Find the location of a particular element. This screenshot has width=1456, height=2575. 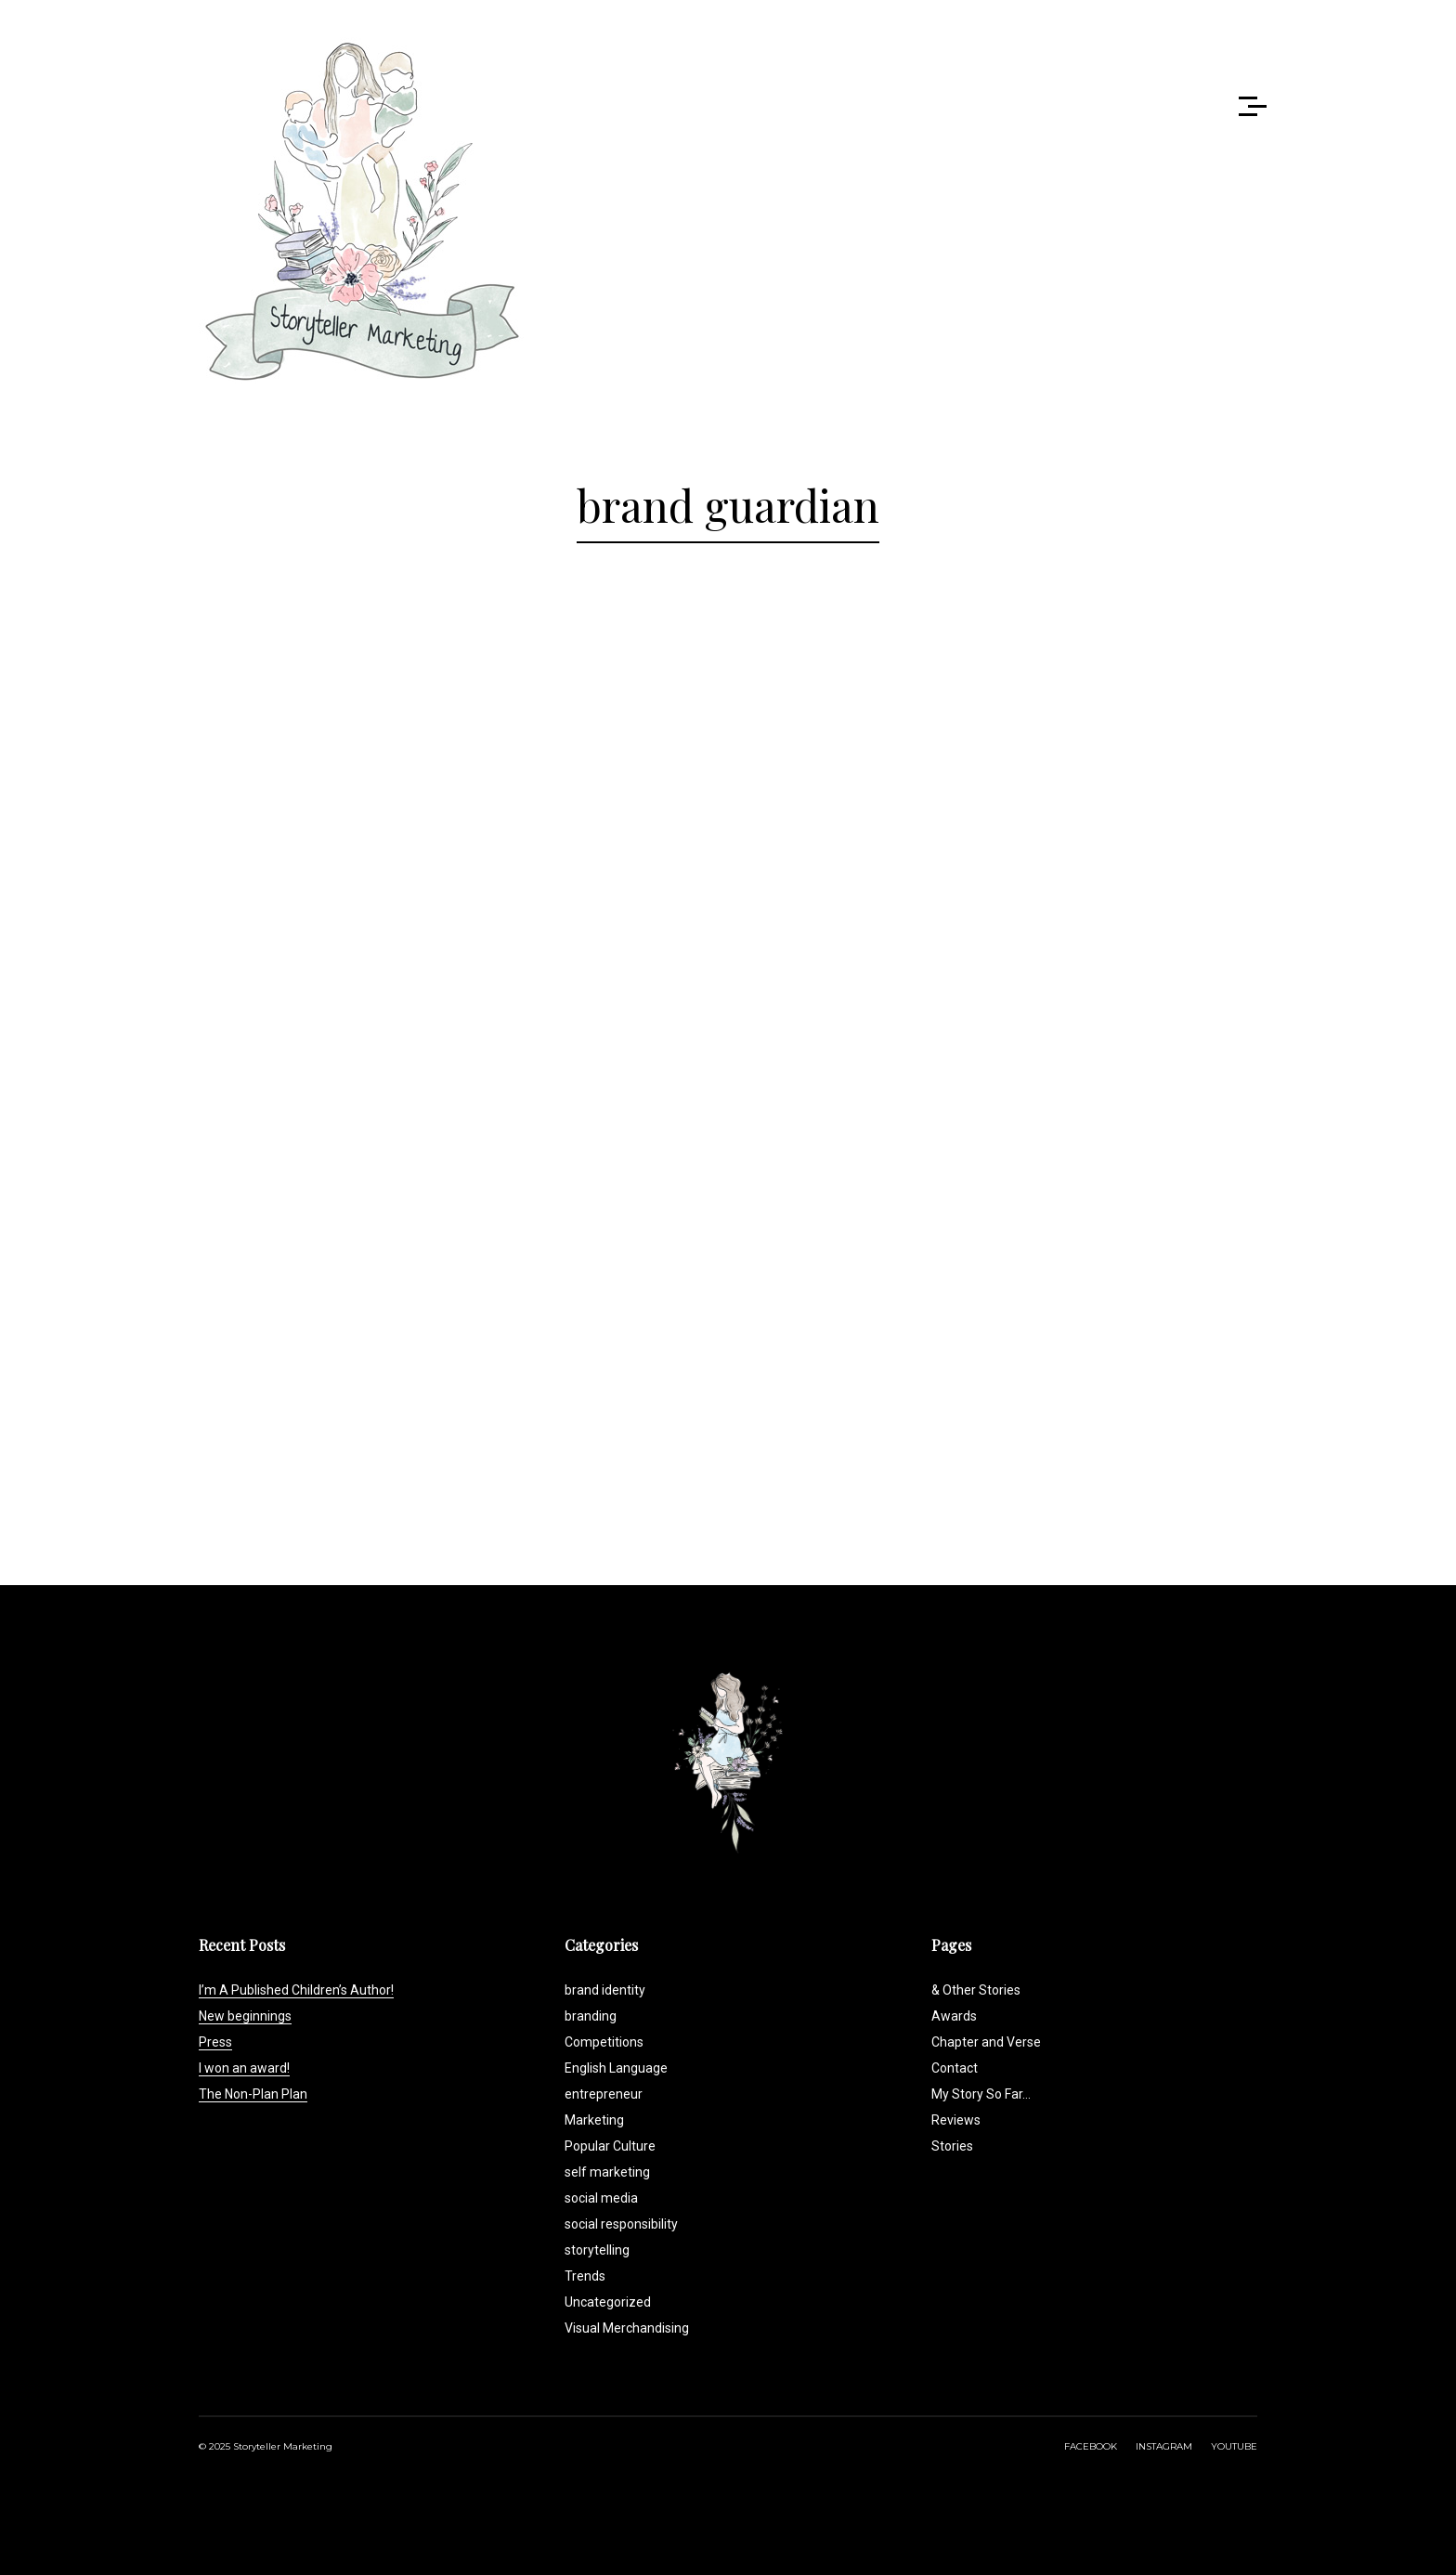

English Language is located at coordinates (616, 2068).